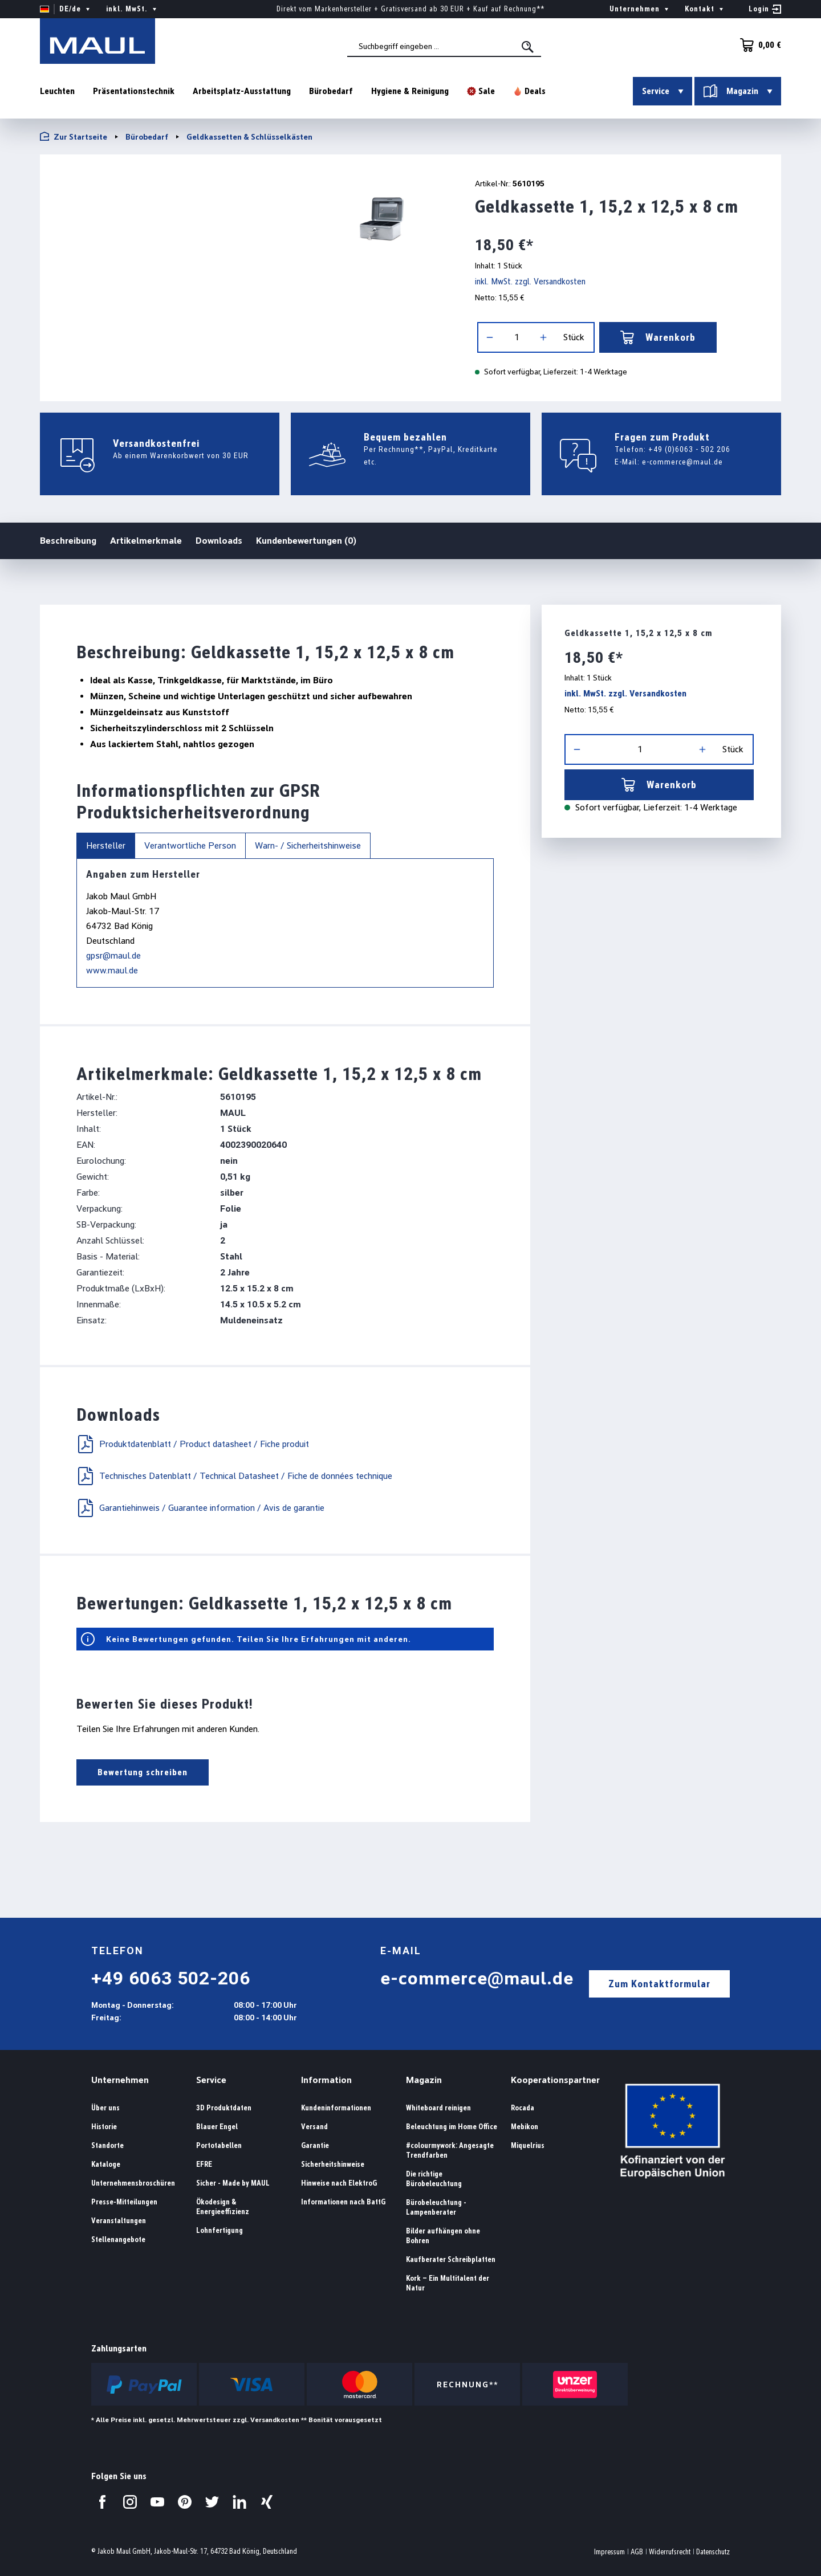 The height and width of the screenshot is (2576, 821). I want to click on inkl. MwSt. [Preisdarstellung ändern ( ist die aktuelle Einstellung)], so click(132, 9).